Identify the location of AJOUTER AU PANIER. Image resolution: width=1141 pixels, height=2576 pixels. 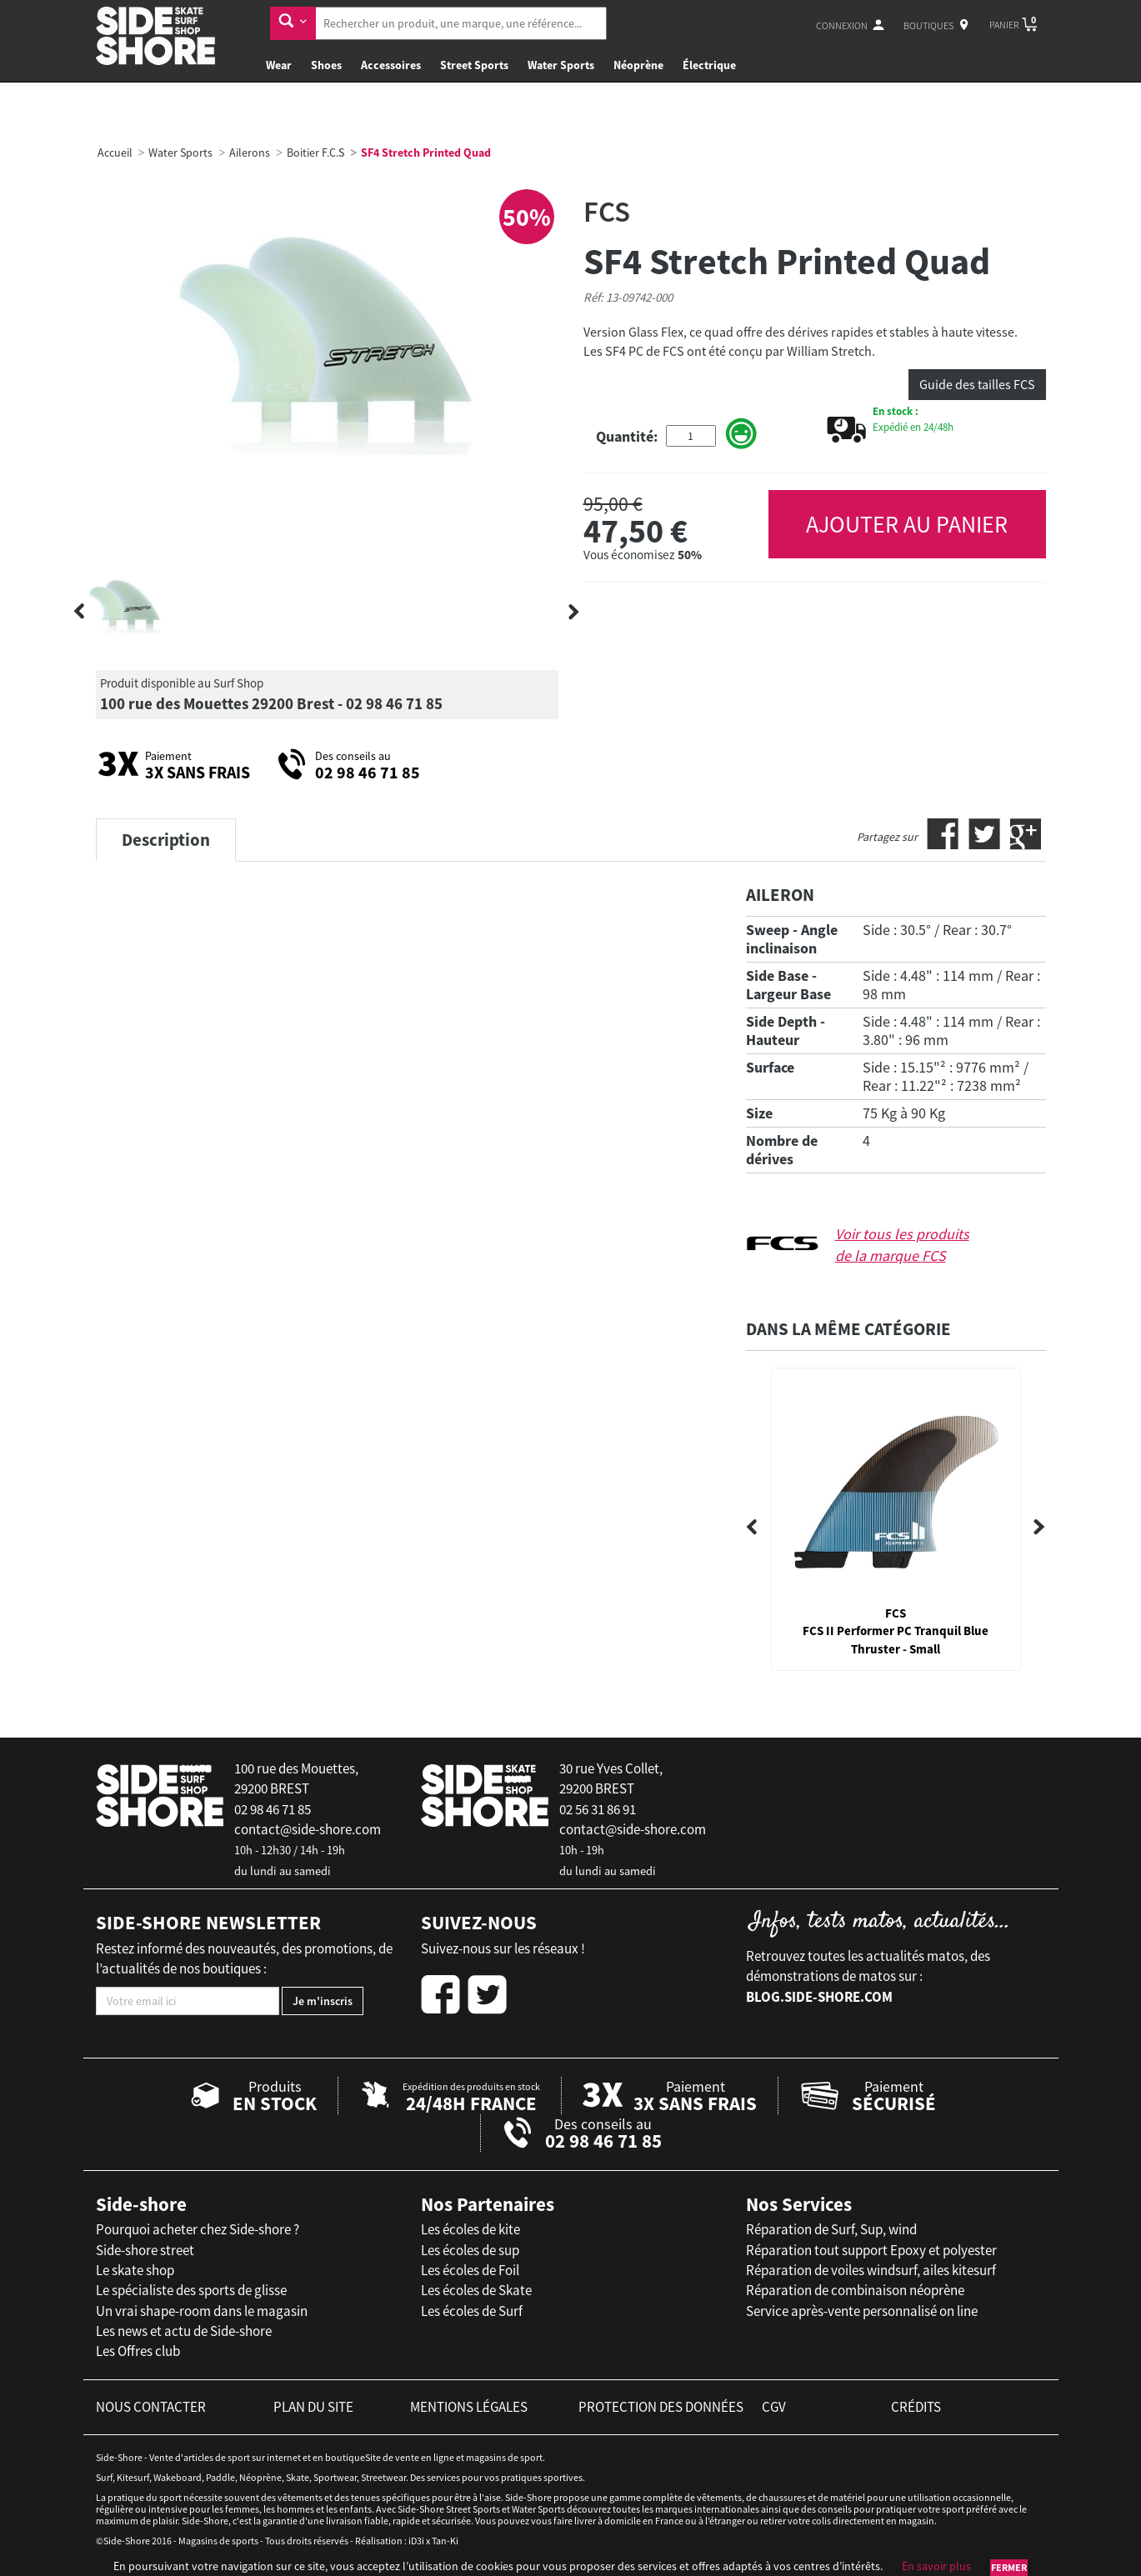
(907, 524).